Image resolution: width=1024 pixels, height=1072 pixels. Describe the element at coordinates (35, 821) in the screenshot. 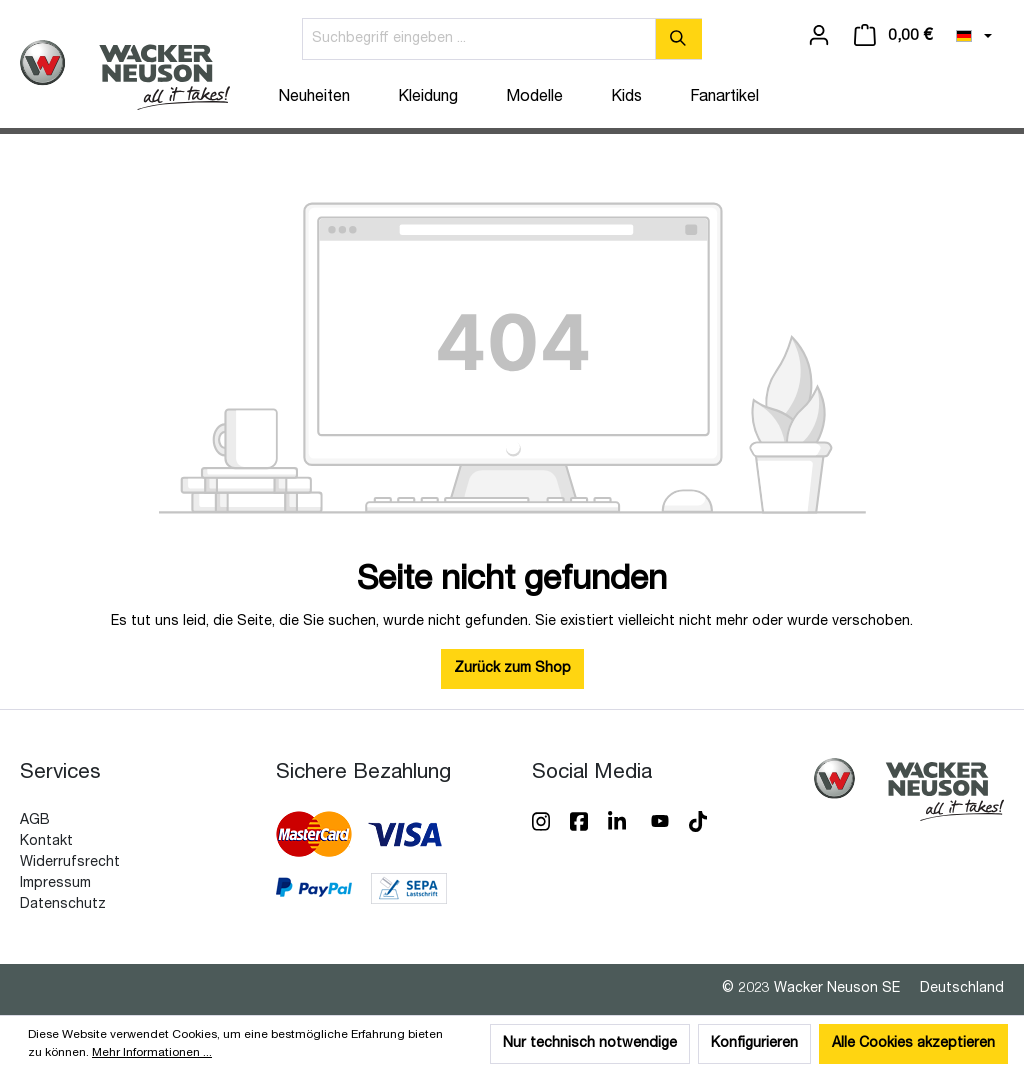

I see `AGB` at that location.